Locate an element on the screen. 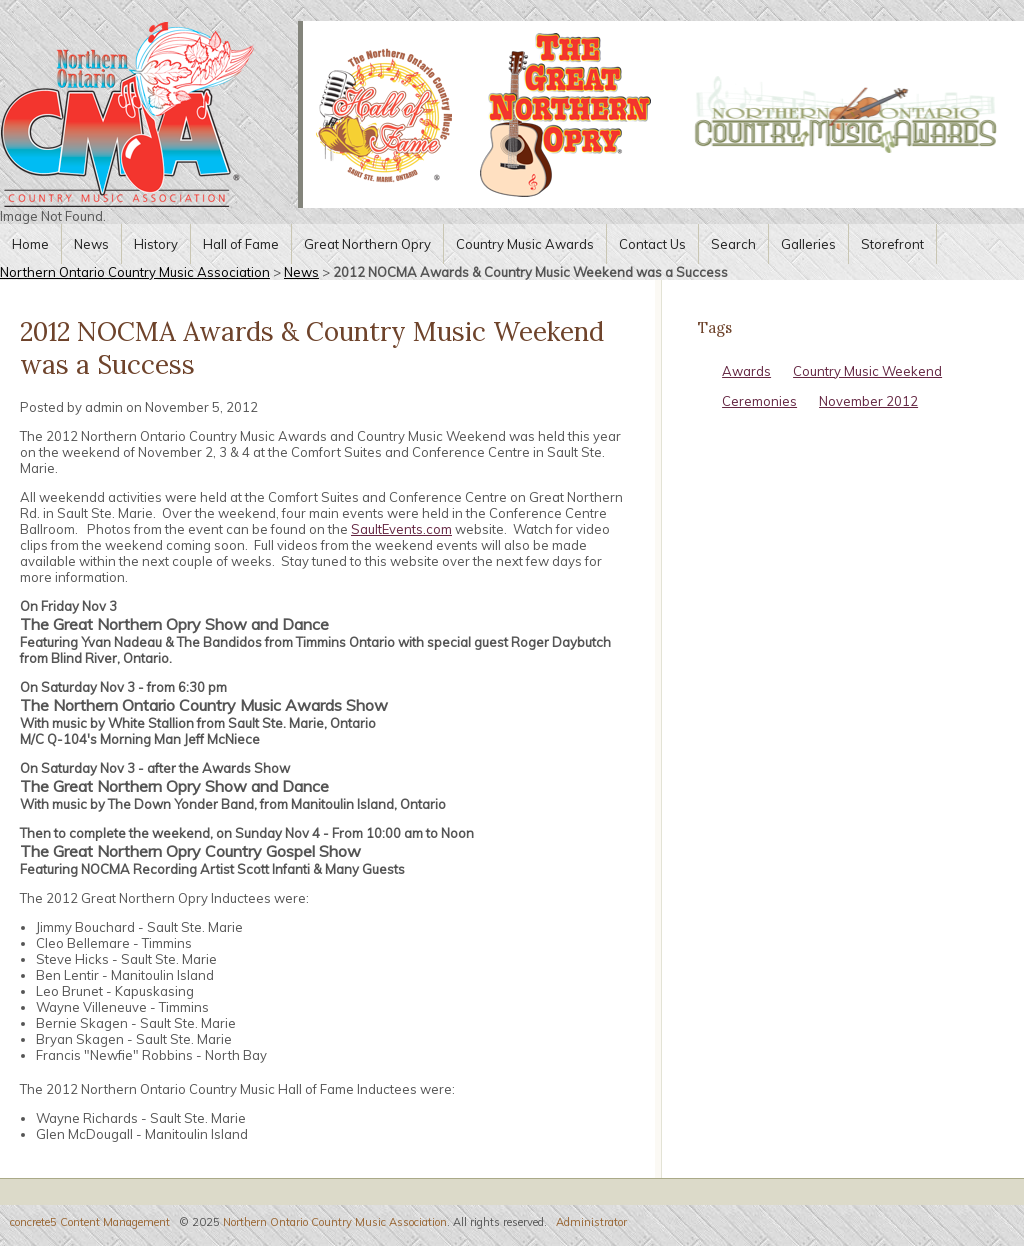 The image size is (1024, 1246). SaultEvents.com is located at coordinates (401, 529).